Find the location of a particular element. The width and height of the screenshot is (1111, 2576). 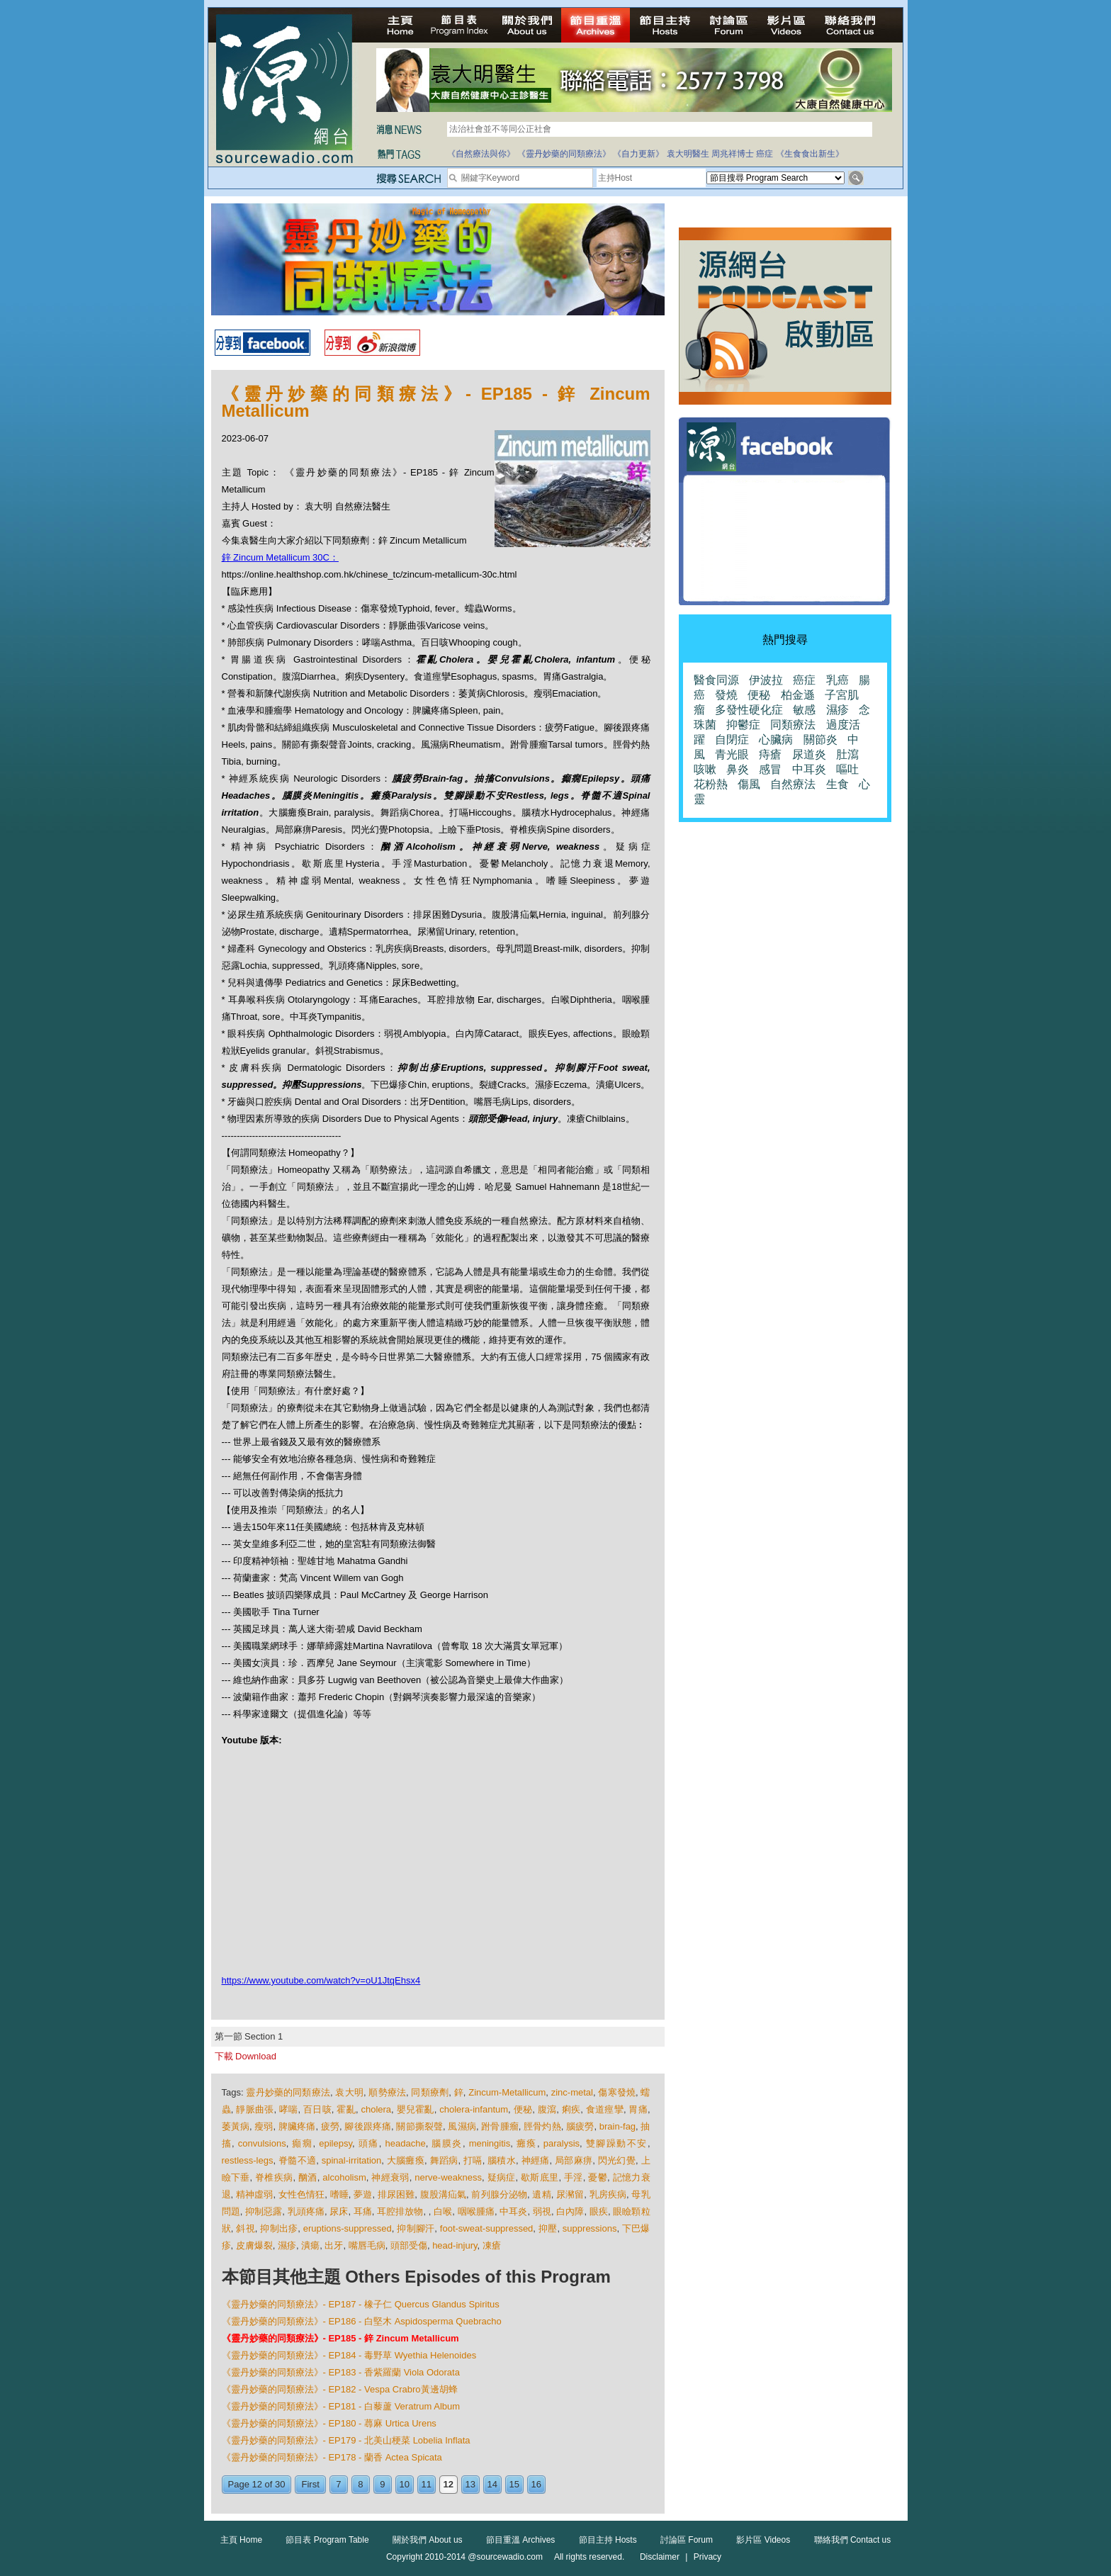

restless-legs is located at coordinates (247, 2160).